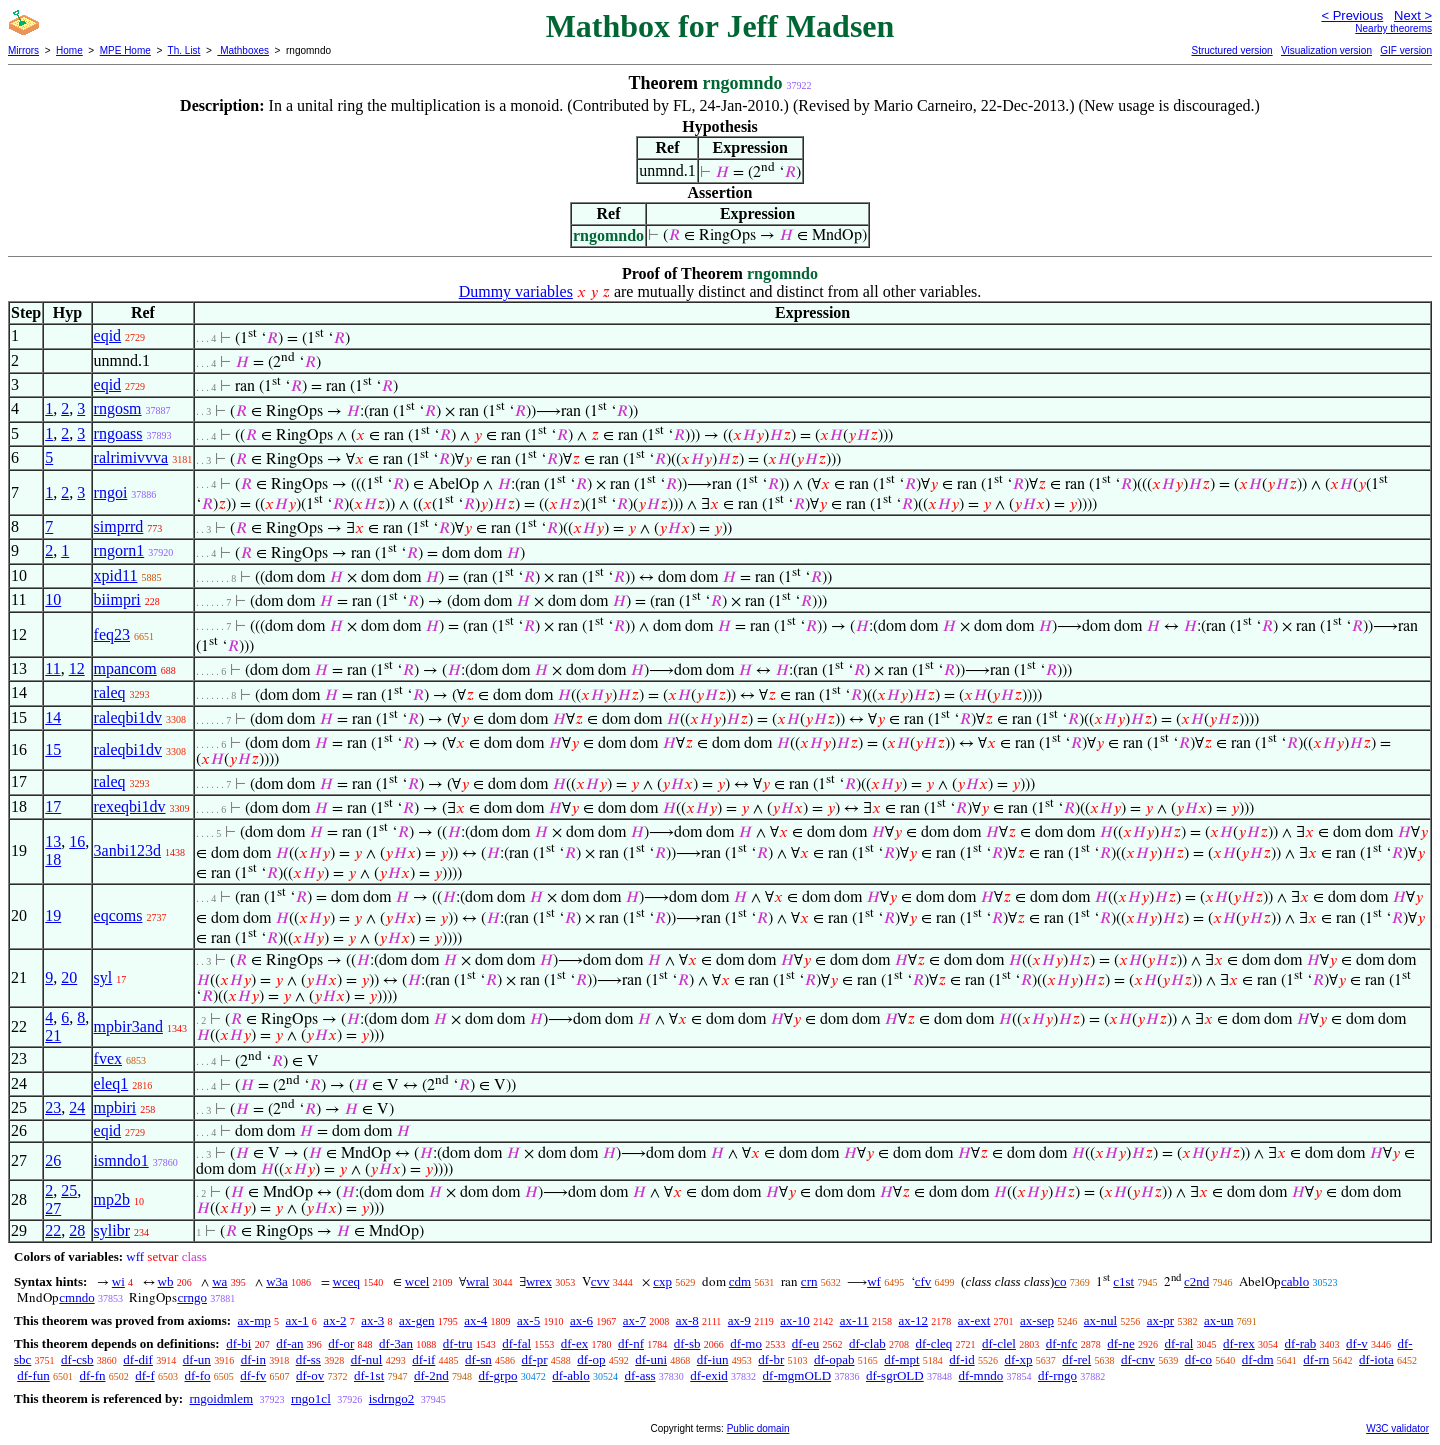  I want to click on isdrngo2, so click(392, 1398).